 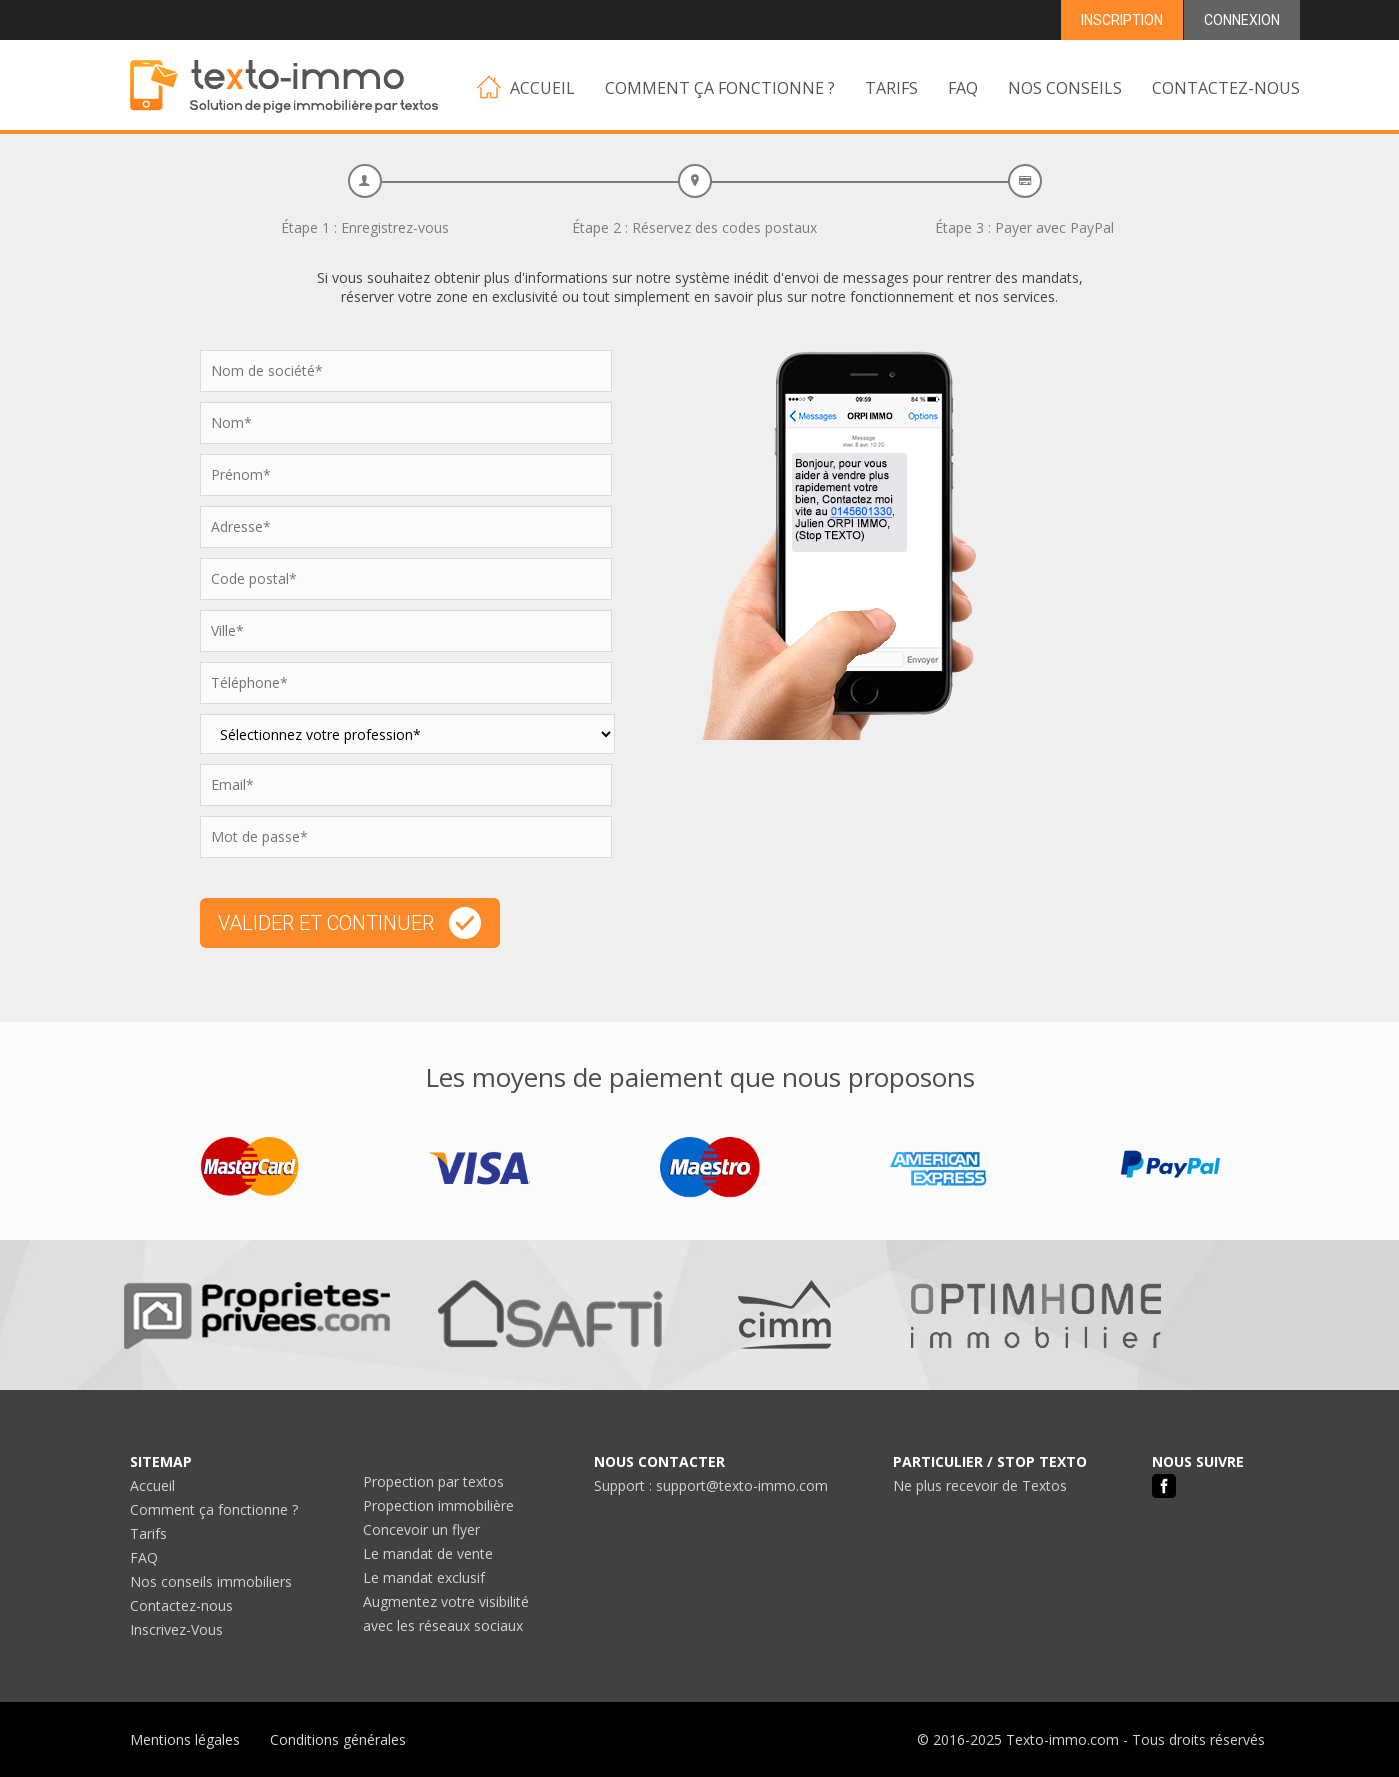 What do you see at coordinates (214, 1509) in the screenshot?
I see `Comment ça fonctionne ?` at bounding box center [214, 1509].